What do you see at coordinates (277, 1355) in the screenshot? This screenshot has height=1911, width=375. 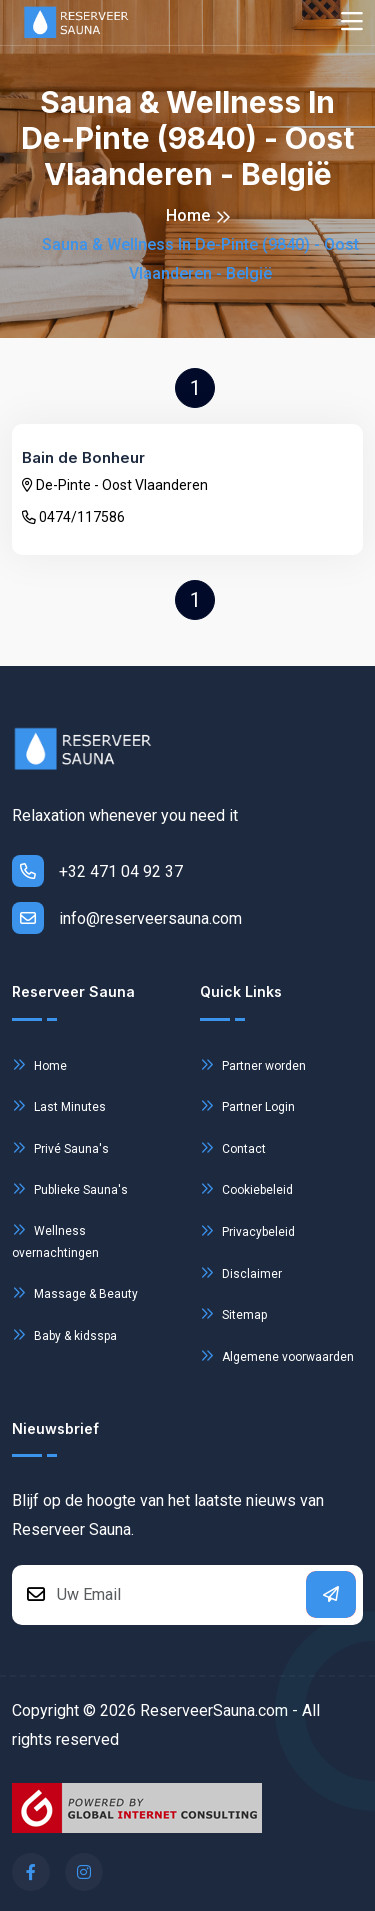 I see `Algemene voorwaarden` at bounding box center [277, 1355].